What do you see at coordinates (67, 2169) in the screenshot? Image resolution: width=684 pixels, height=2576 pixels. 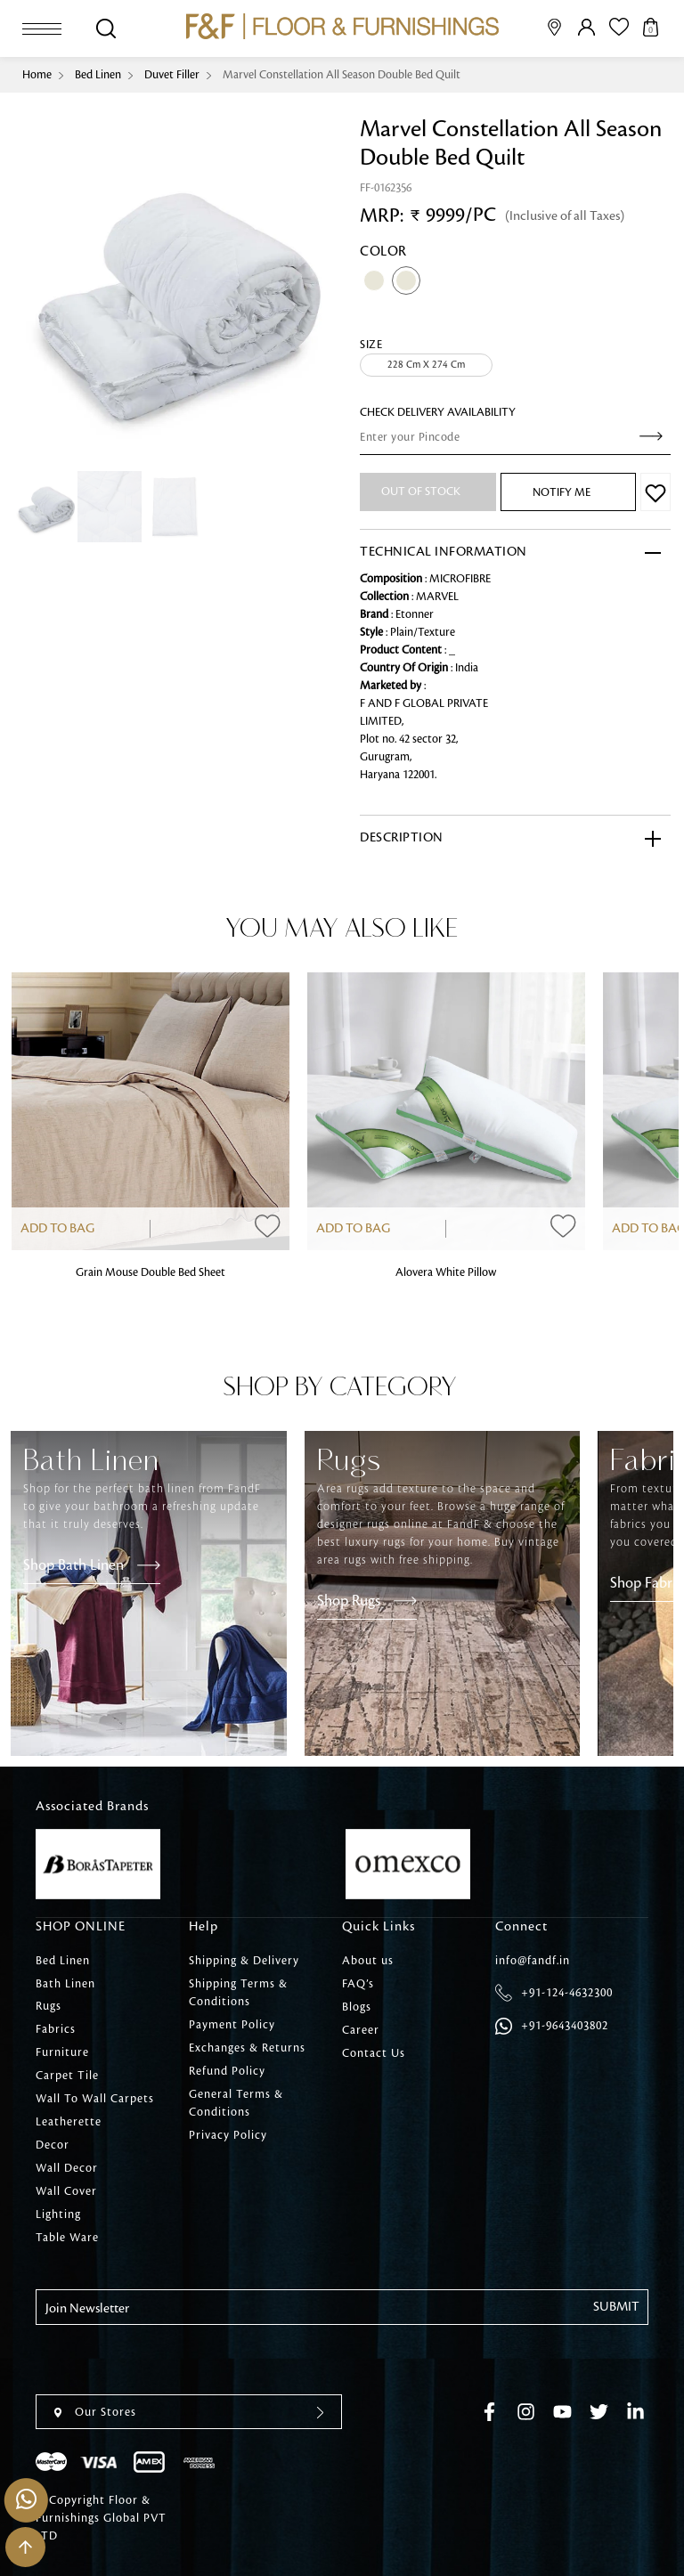 I see `Wall Decor` at bounding box center [67, 2169].